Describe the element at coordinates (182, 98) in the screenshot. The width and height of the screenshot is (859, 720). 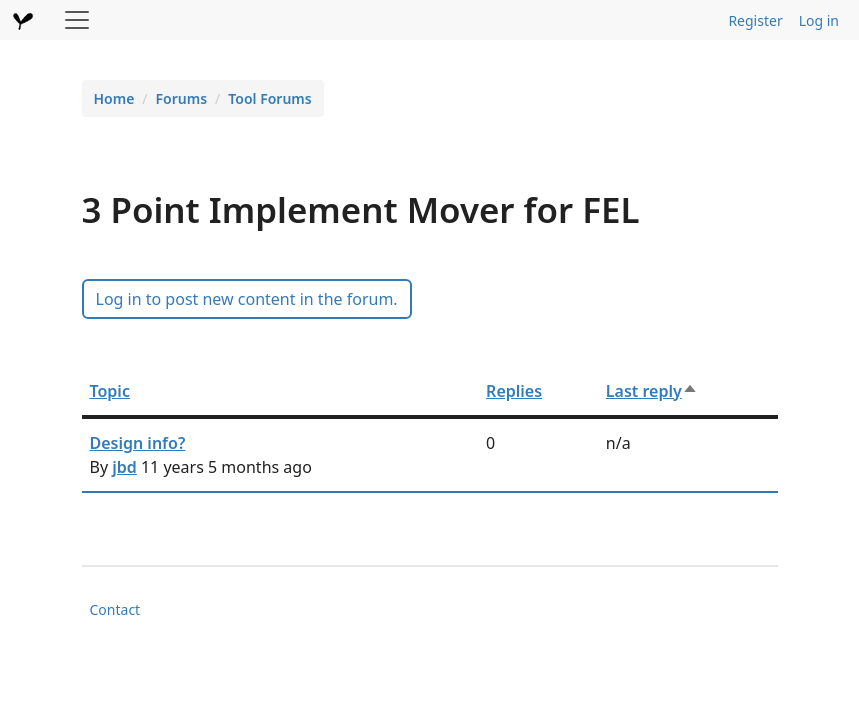
I see `Forums` at that location.